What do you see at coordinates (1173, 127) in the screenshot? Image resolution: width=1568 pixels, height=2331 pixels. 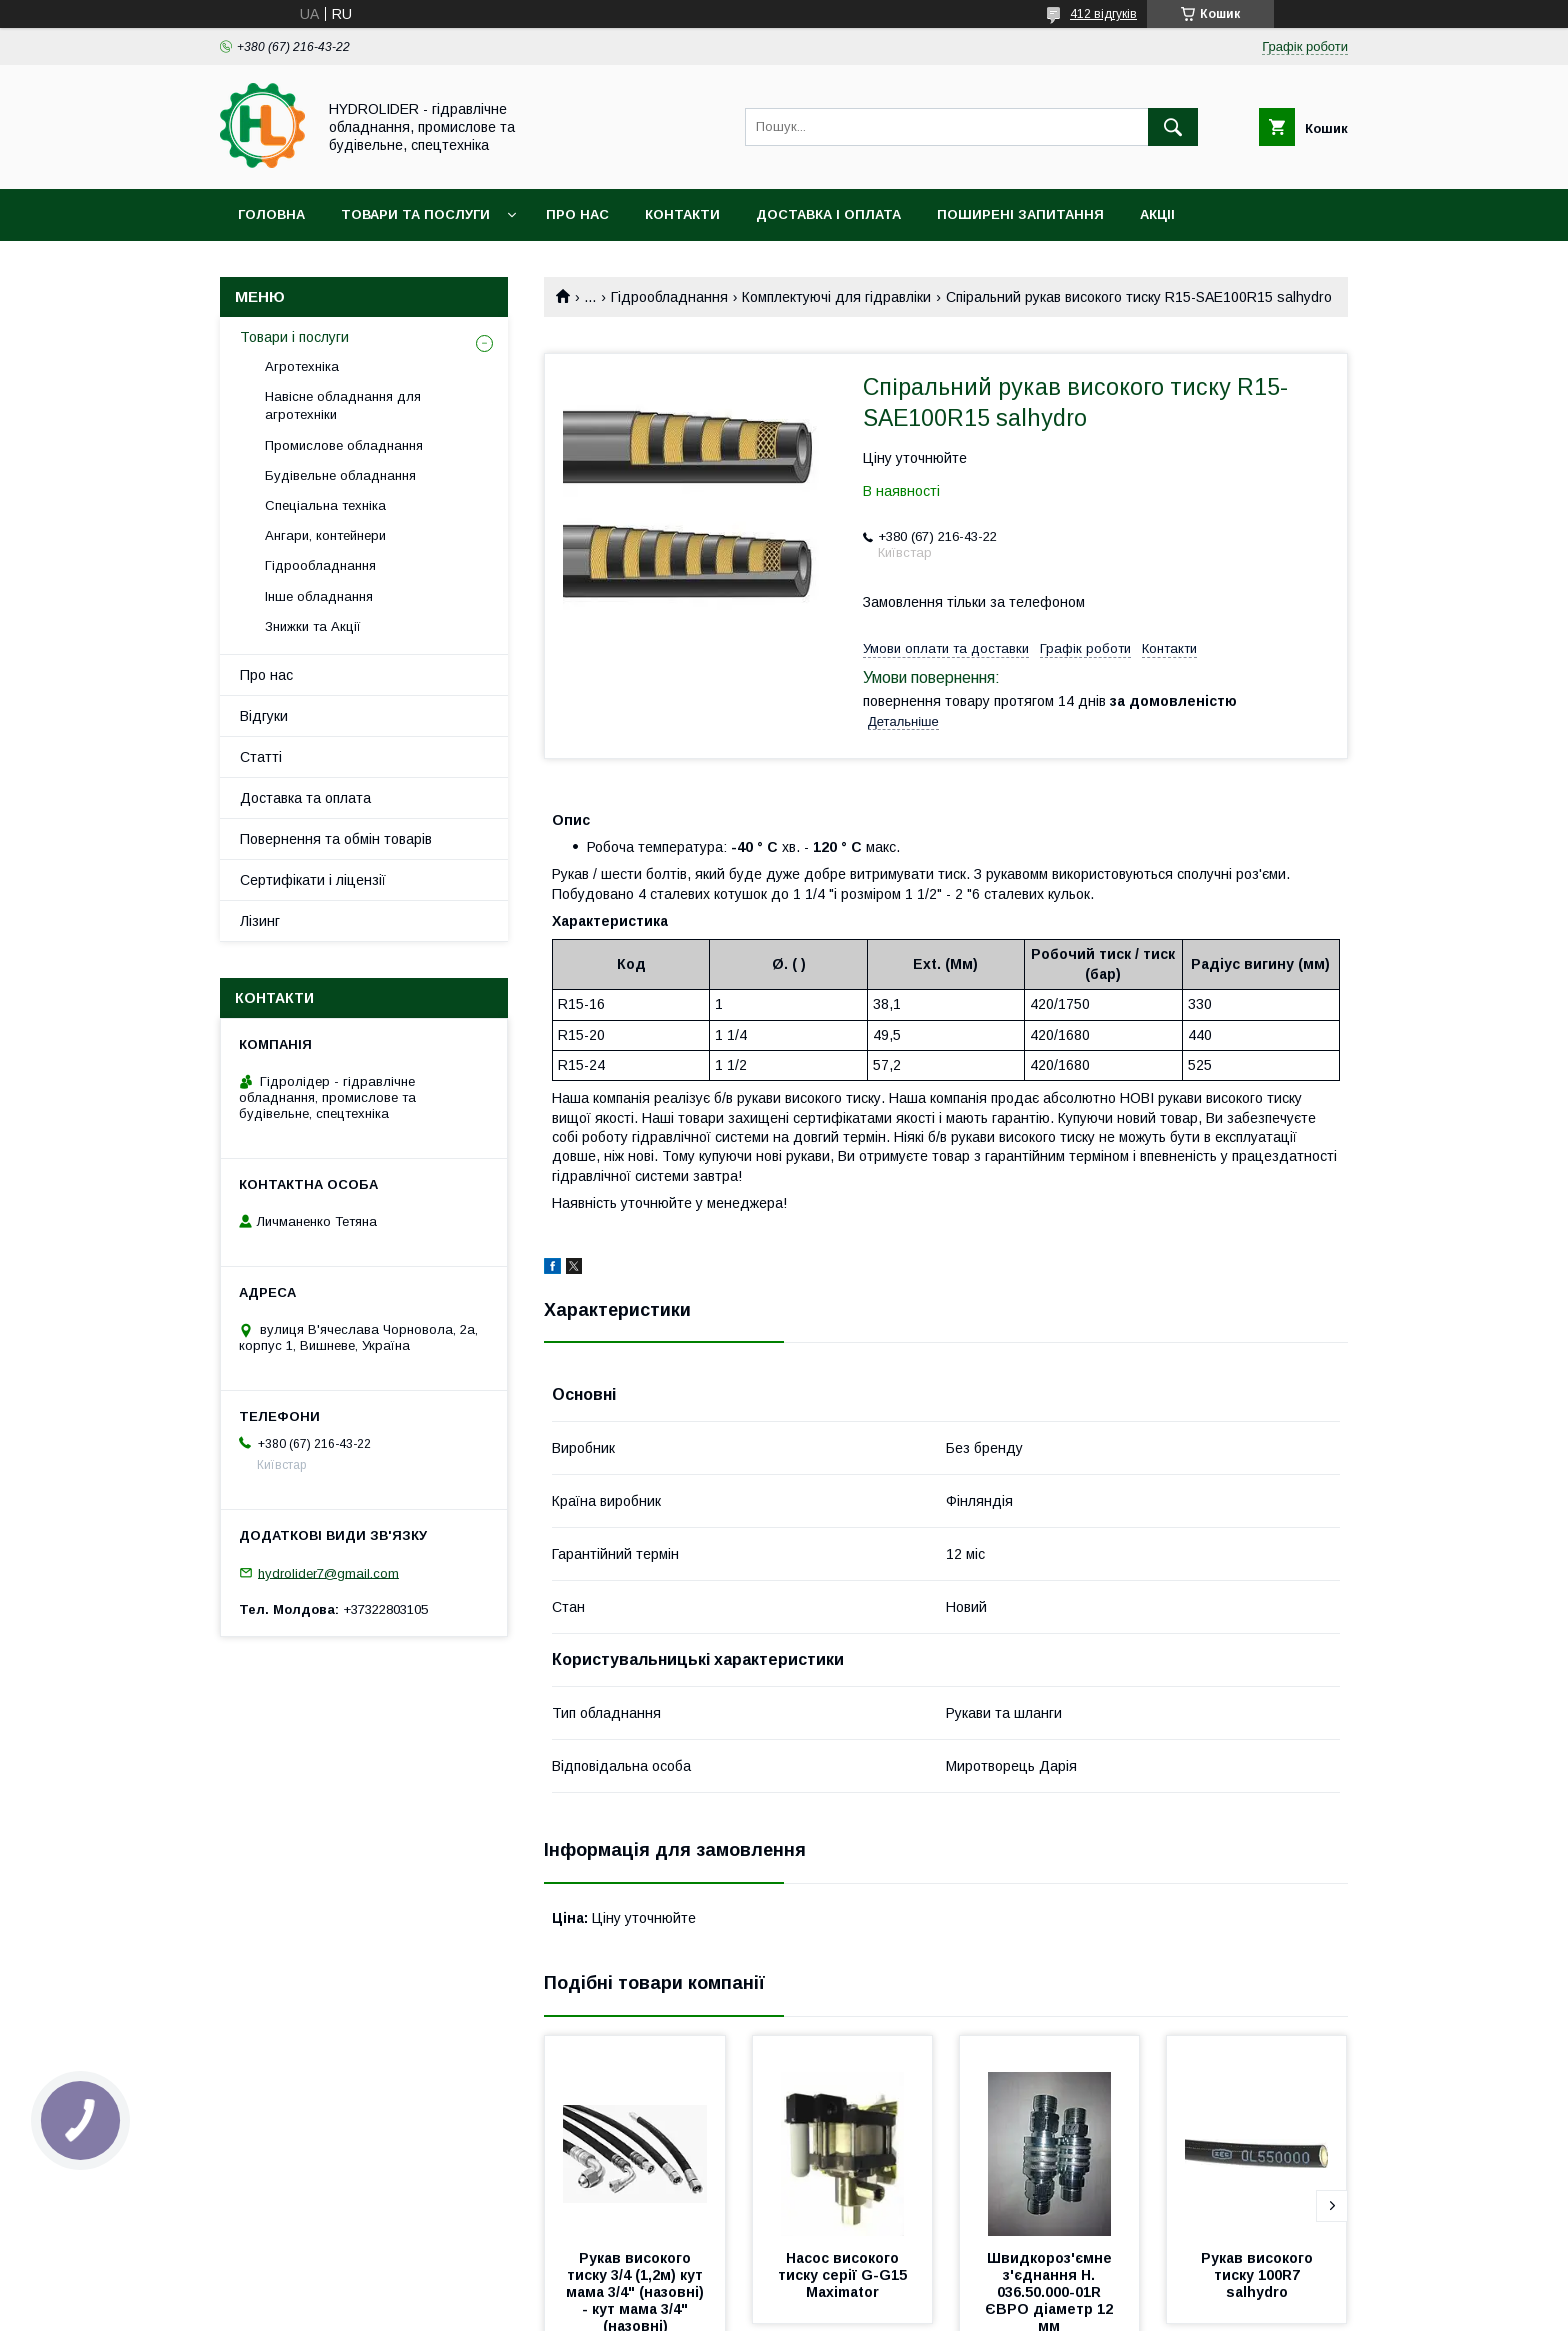 I see `[Шукати]` at bounding box center [1173, 127].